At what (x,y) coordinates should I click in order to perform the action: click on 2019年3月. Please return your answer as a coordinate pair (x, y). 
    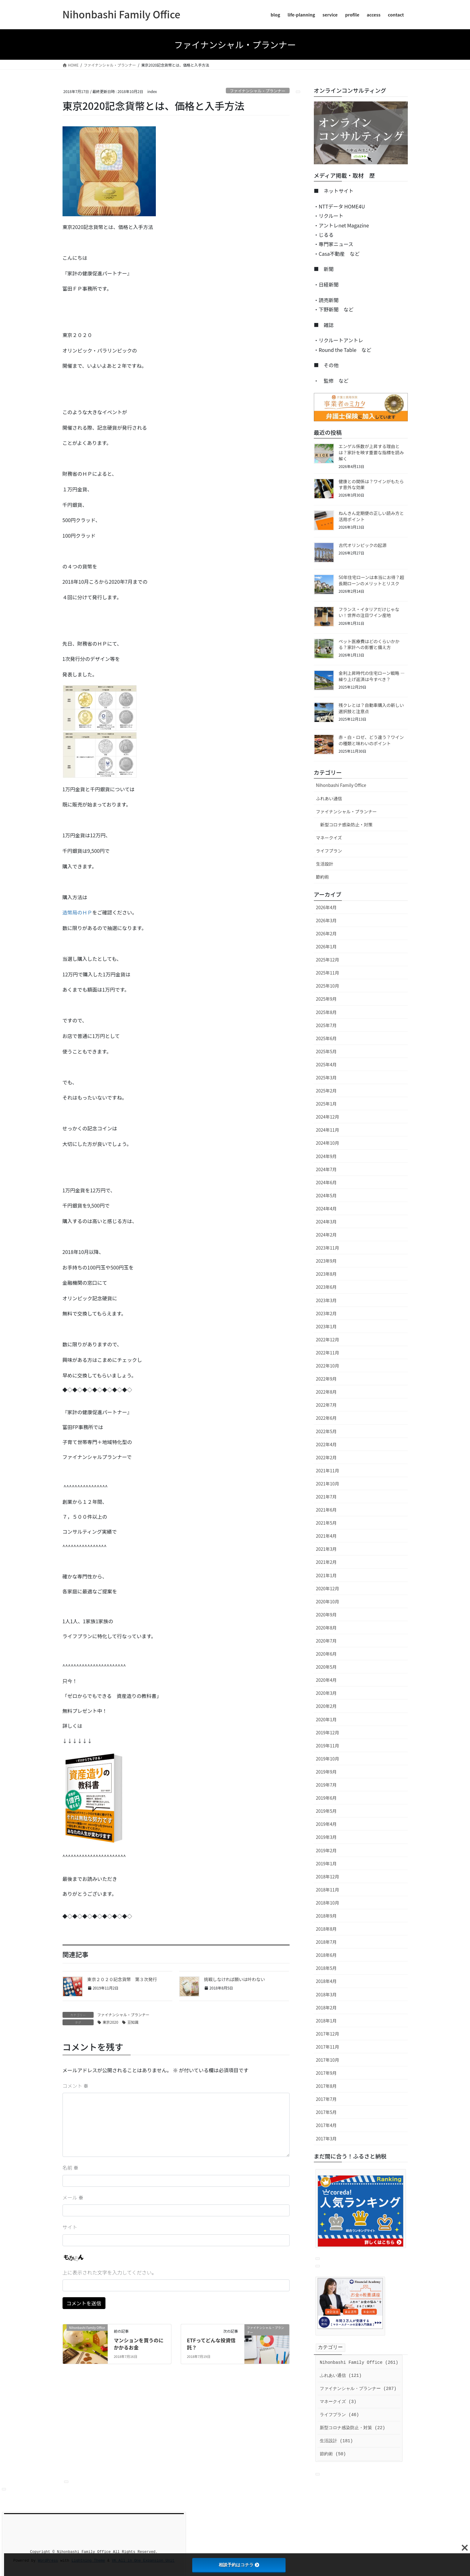
    Looking at the image, I should click on (326, 1837).